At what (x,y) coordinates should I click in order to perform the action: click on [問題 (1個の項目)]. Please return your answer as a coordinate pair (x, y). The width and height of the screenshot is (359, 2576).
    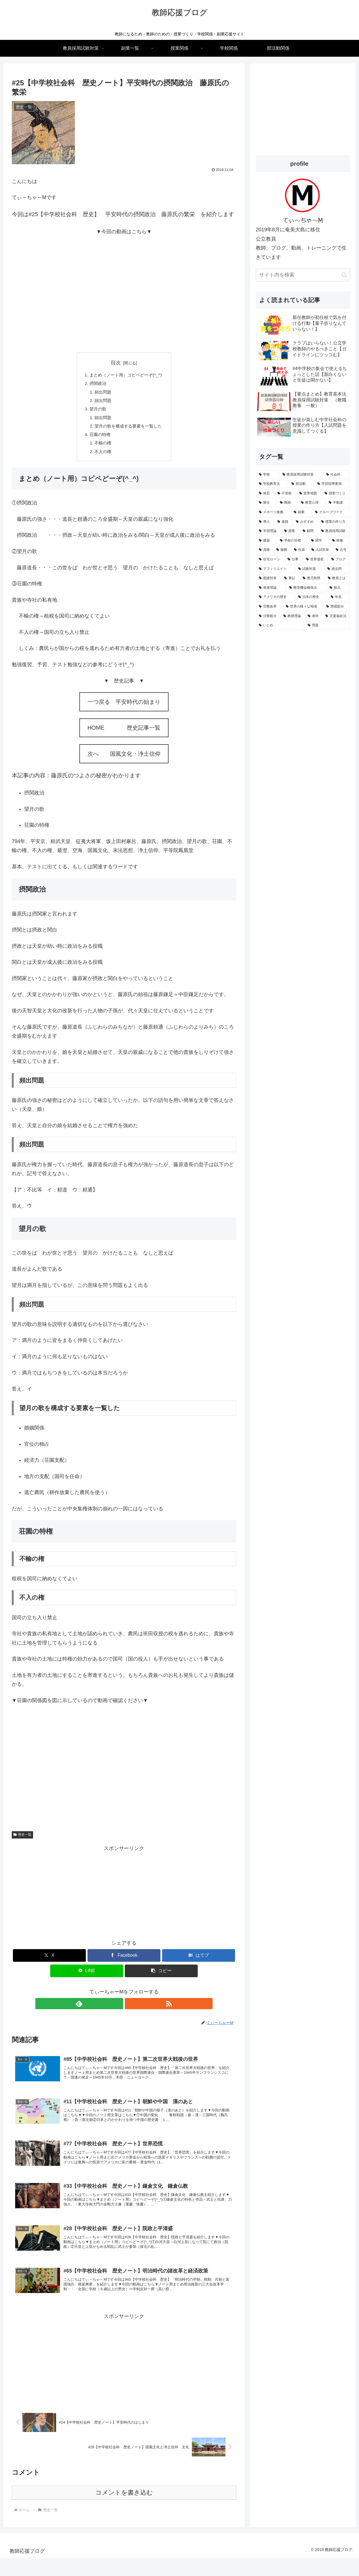
    Looking at the image, I should click on (327, 625).